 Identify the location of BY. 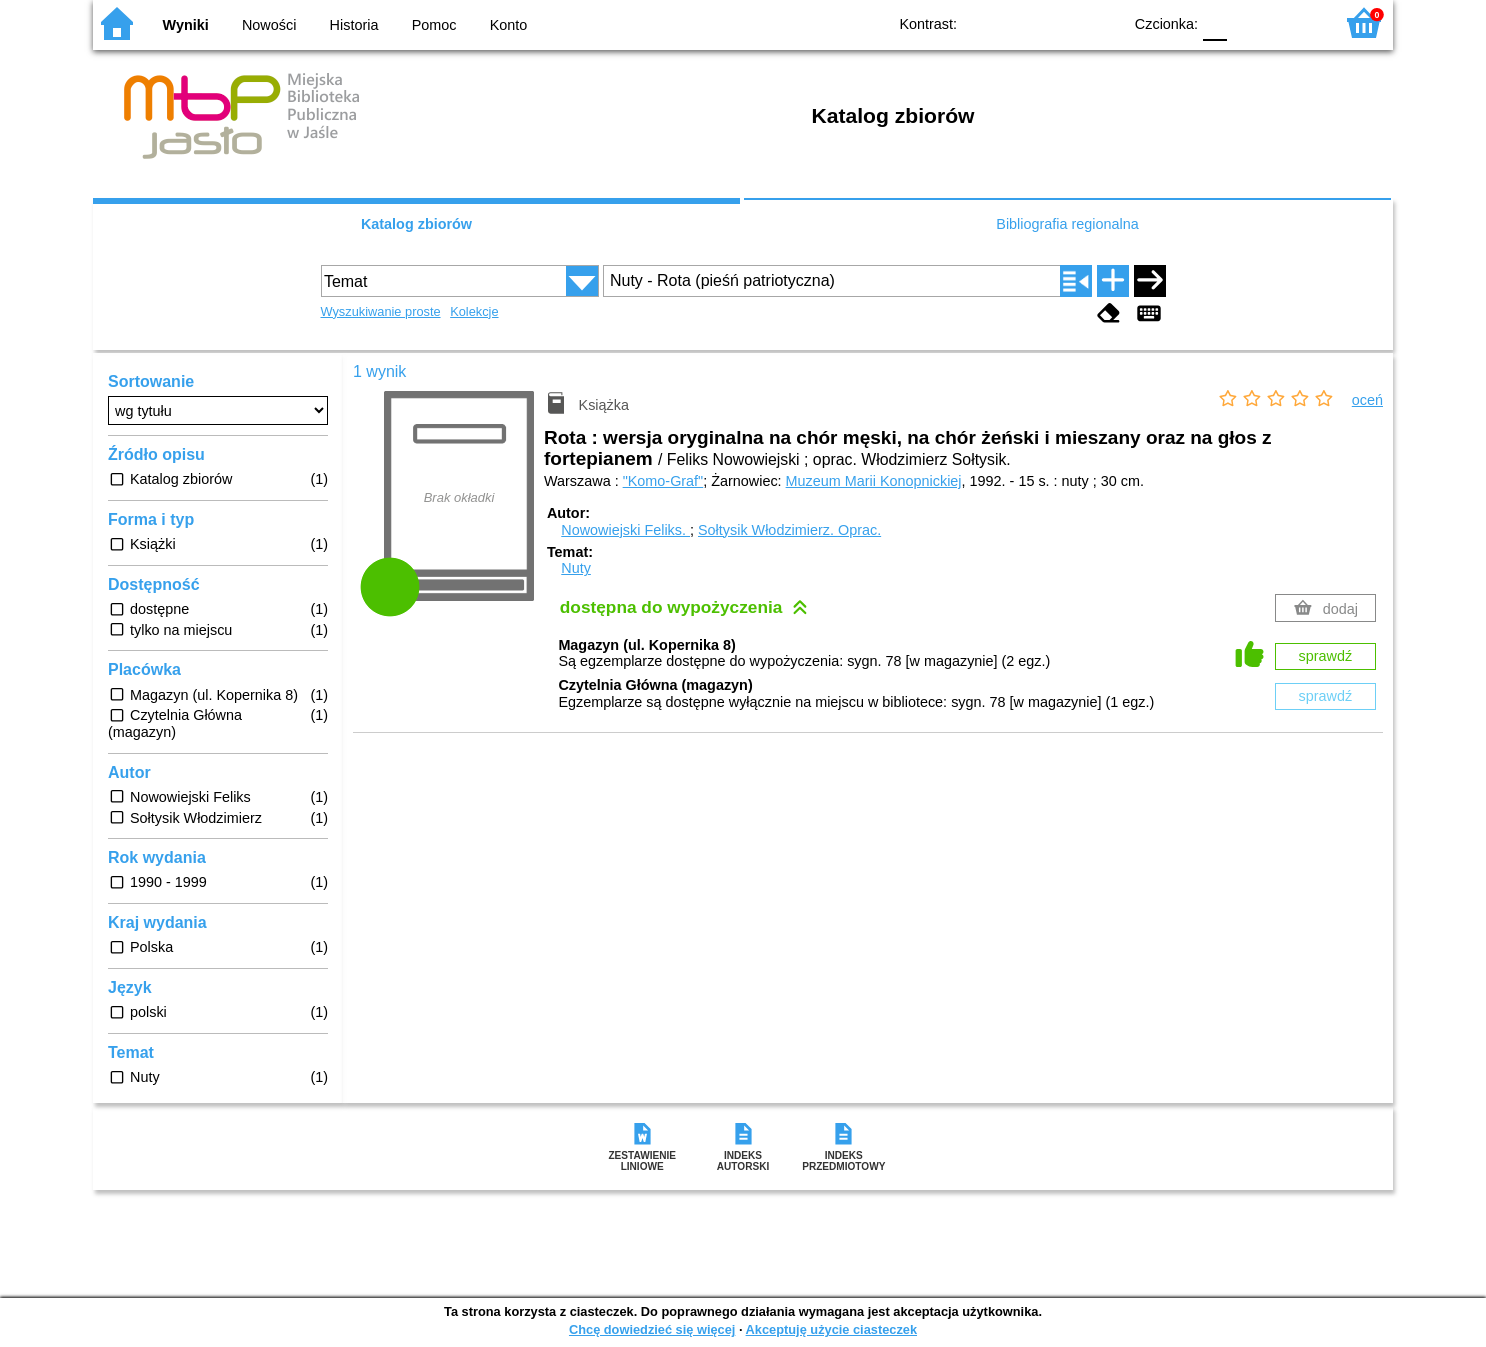
(1100, 22).